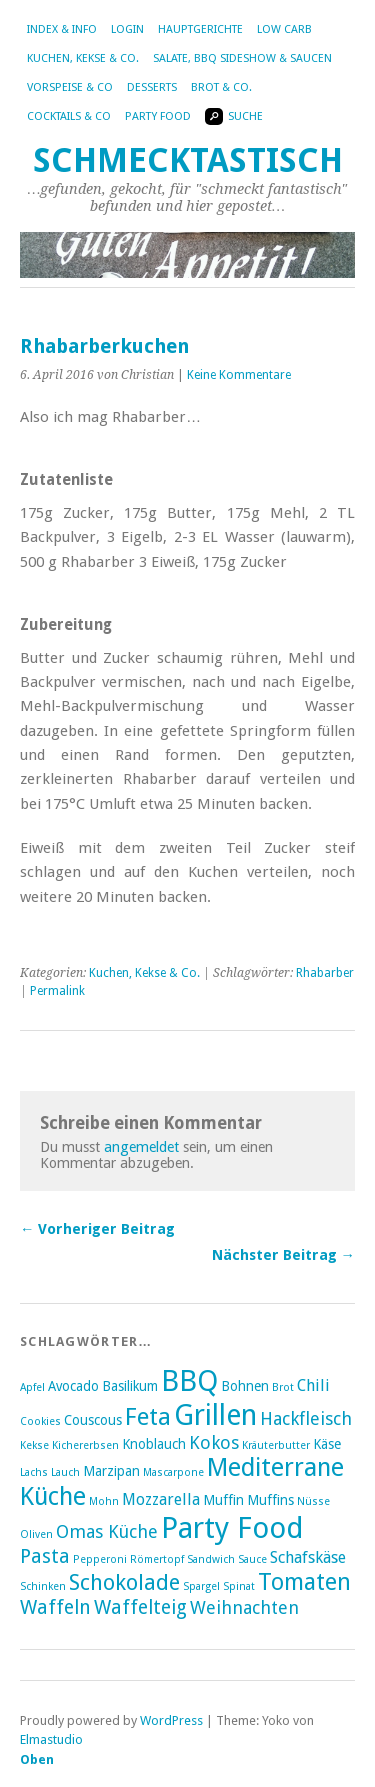 The image size is (375, 1787). I want to click on Kräuterbutter [Kräuterbutter (2 Einträge)], so click(276, 1445).